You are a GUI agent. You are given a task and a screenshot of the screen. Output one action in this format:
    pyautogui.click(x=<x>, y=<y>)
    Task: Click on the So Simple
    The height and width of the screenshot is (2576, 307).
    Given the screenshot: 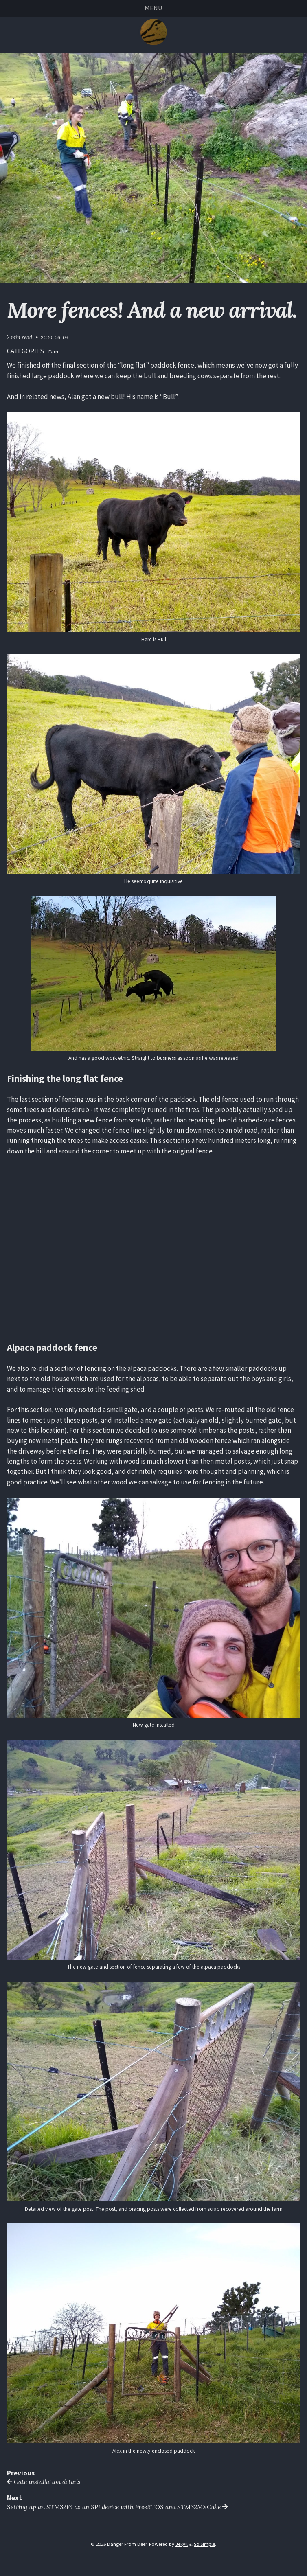 What is the action you would take?
    pyautogui.click(x=204, y=2545)
    